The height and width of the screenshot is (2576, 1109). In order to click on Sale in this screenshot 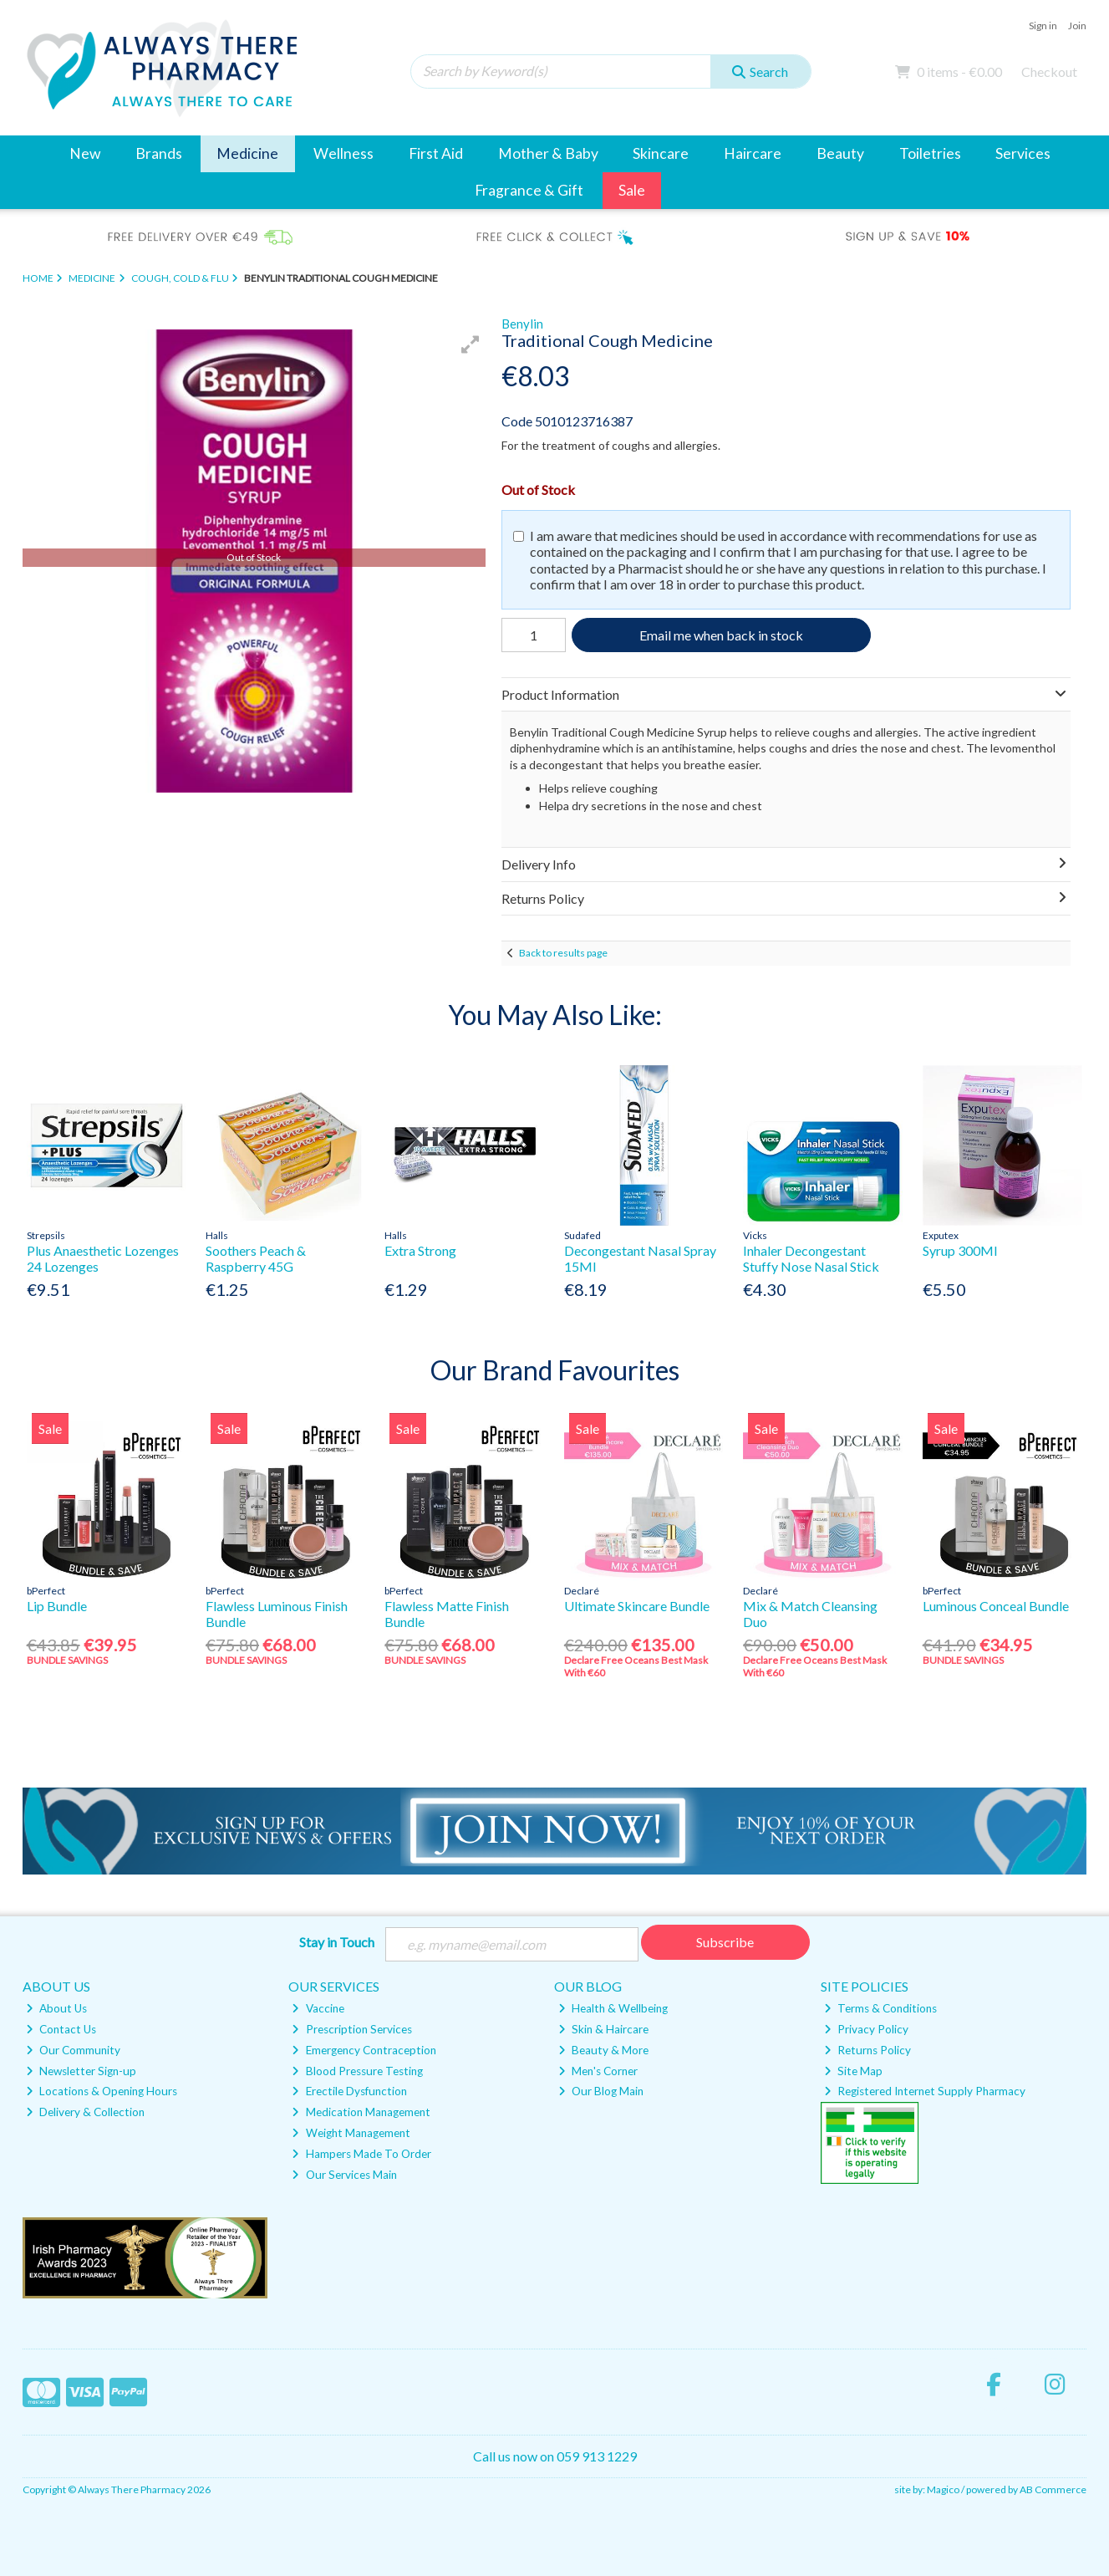, I will do `click(631, 190)`.